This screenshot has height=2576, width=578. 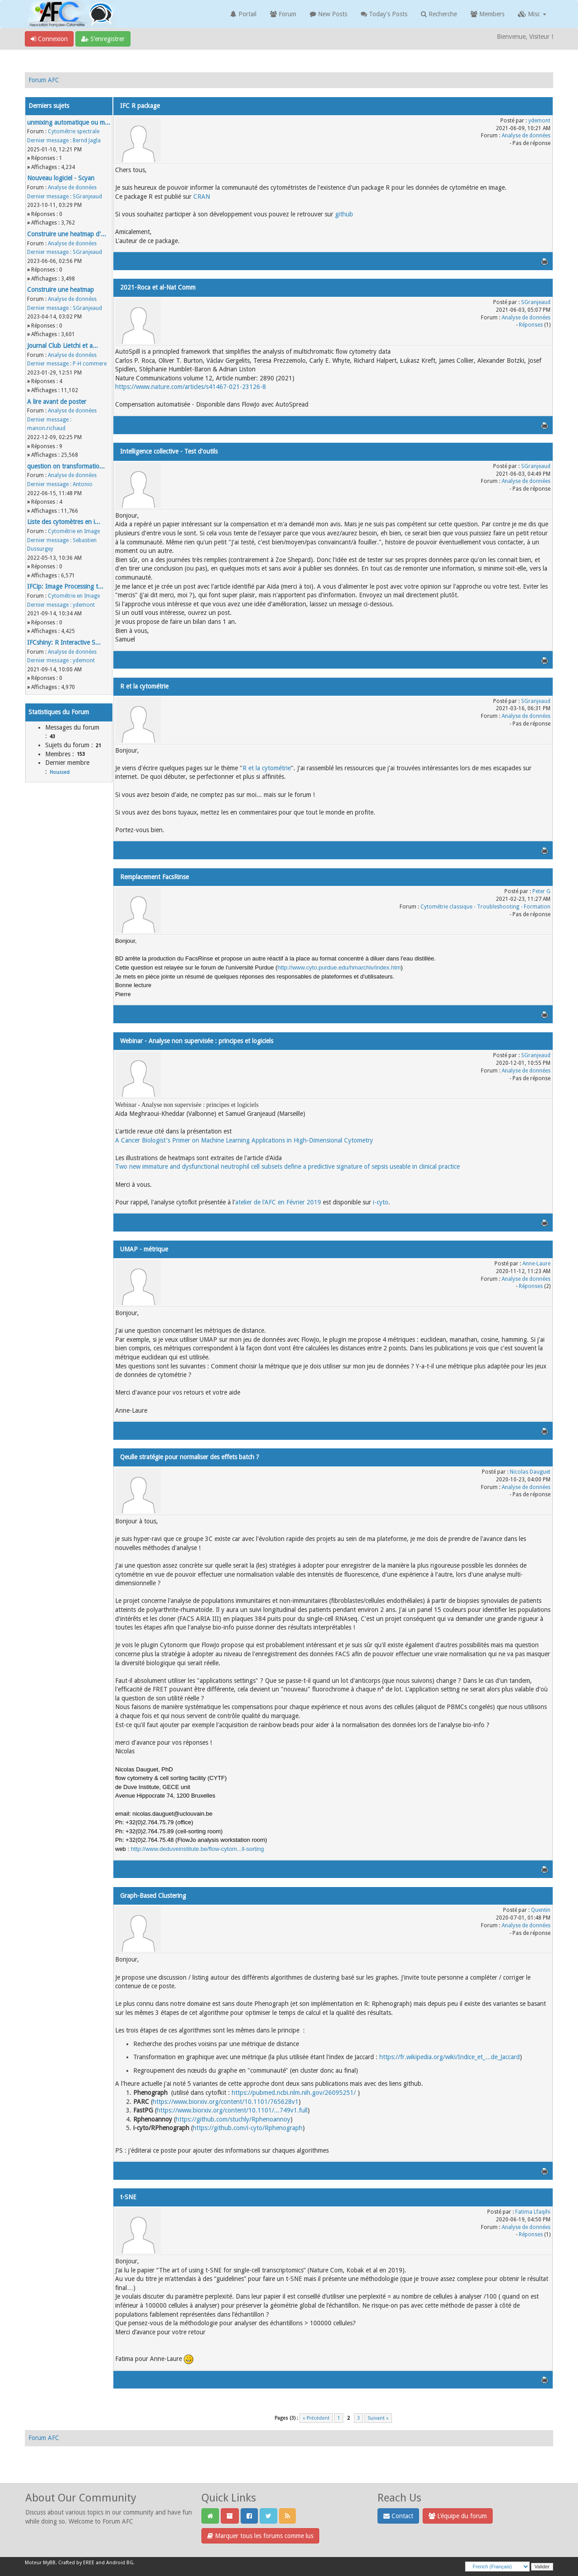 I want to click on Today's Posts, so click(x=384, y=14).